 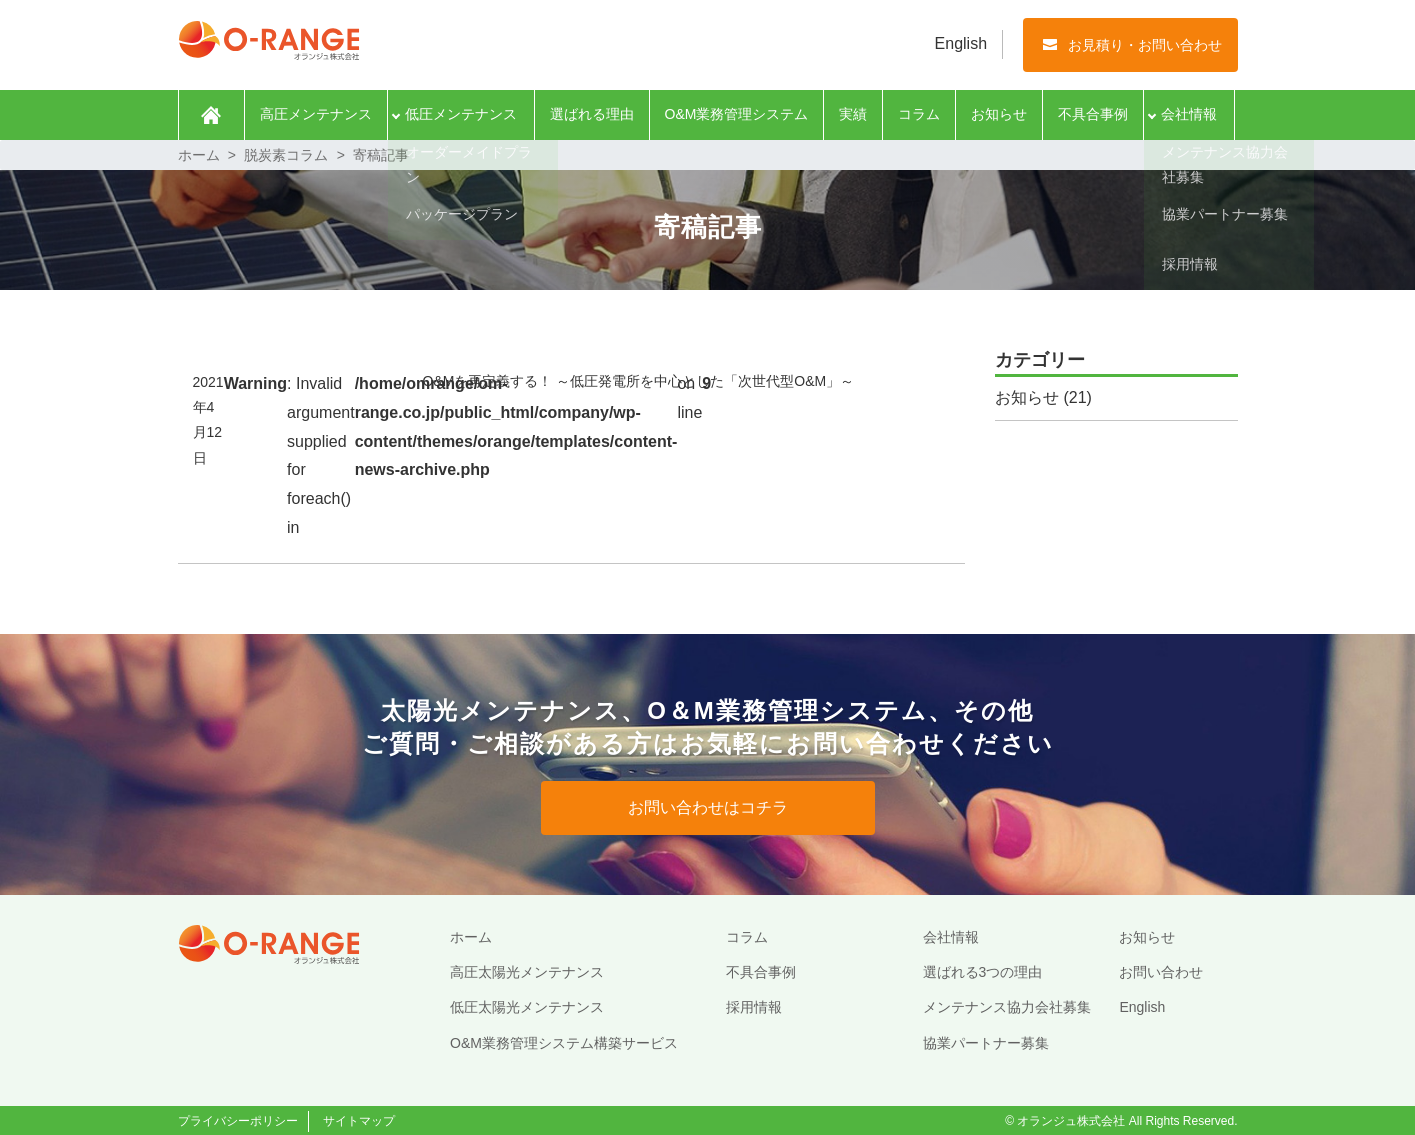 What do you see at coordinates (359, 1121) in the screenshot?
I see `サイトマップ` at bounding box center [359, 1121].